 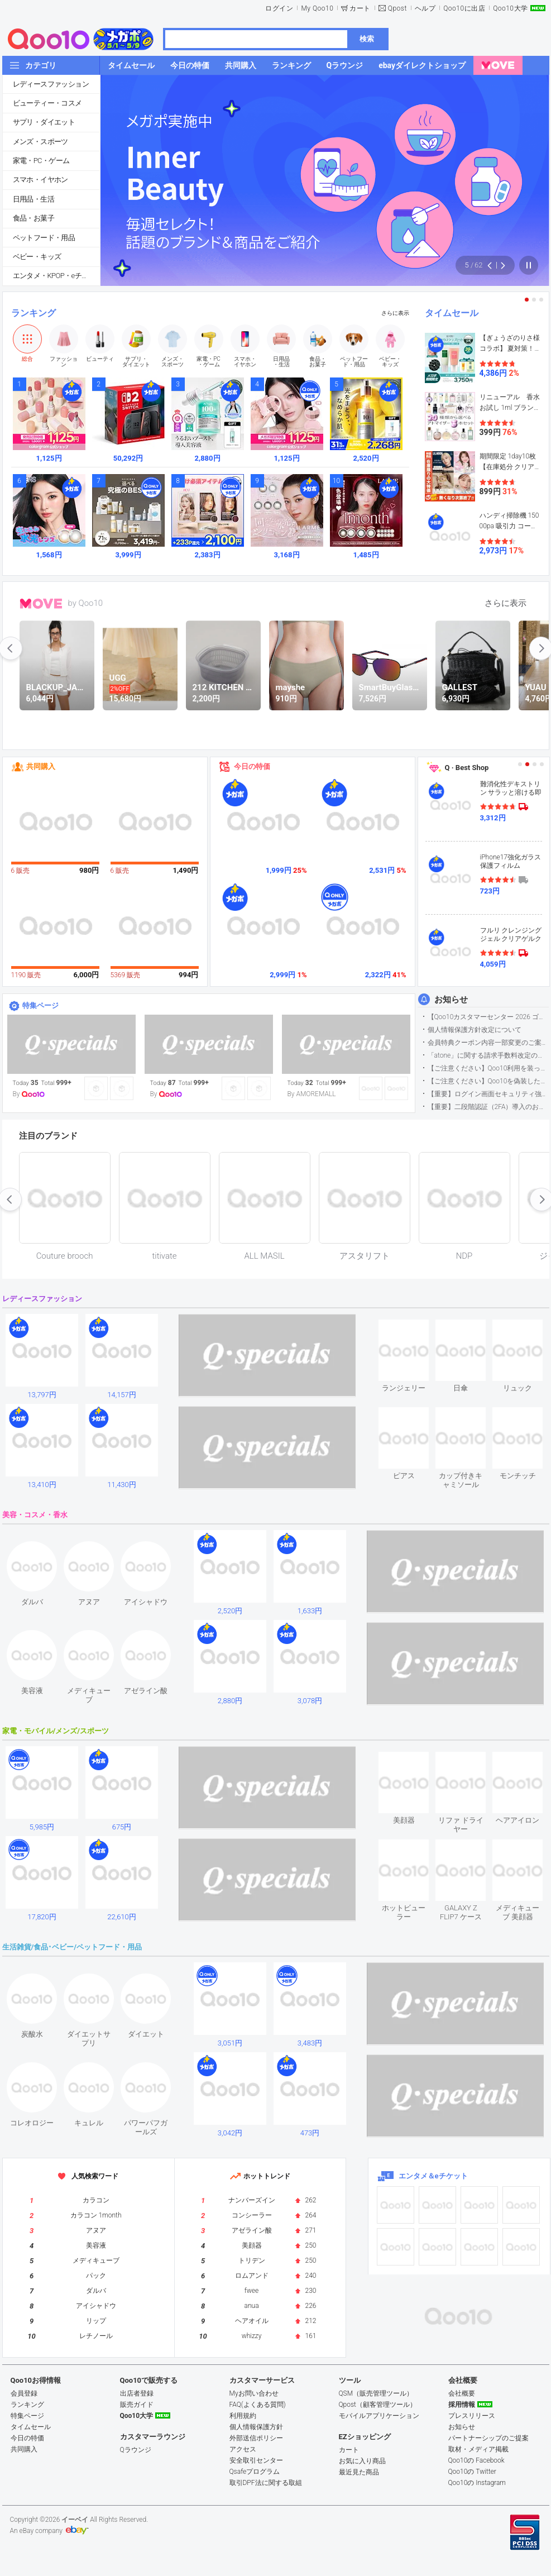 What do you see at coordinates (317, 8) in the screenshot?
I see `My Qoo10` at bounding box center [317, 8].